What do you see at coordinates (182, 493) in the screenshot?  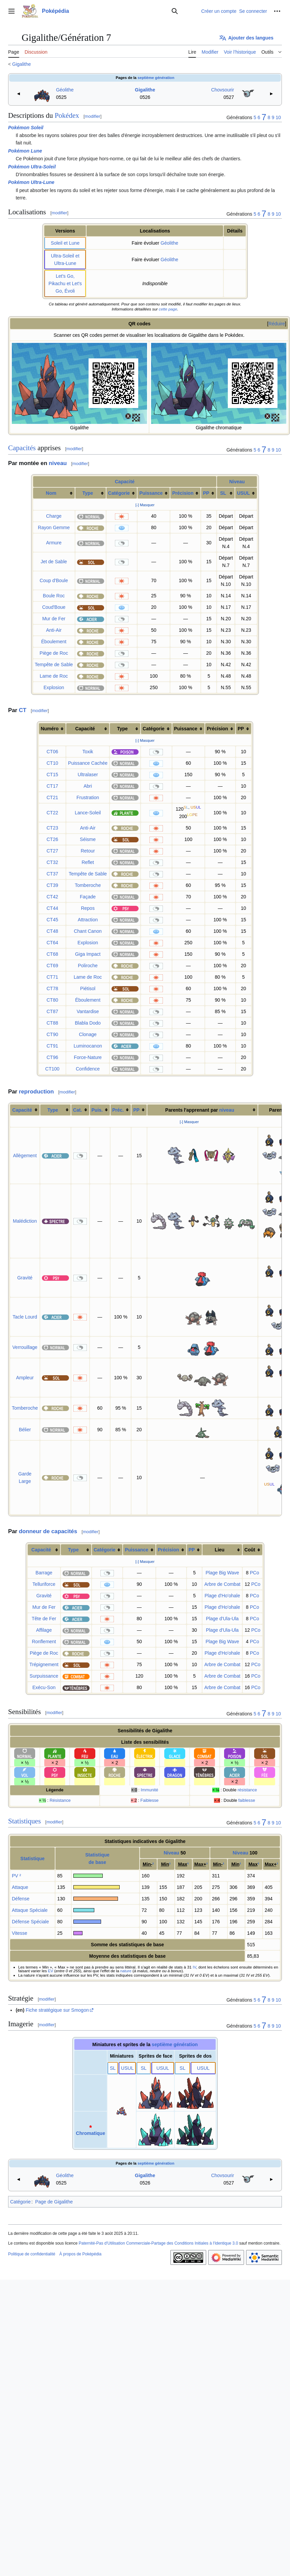 I see `Précision` at bounding box center [182, 493].